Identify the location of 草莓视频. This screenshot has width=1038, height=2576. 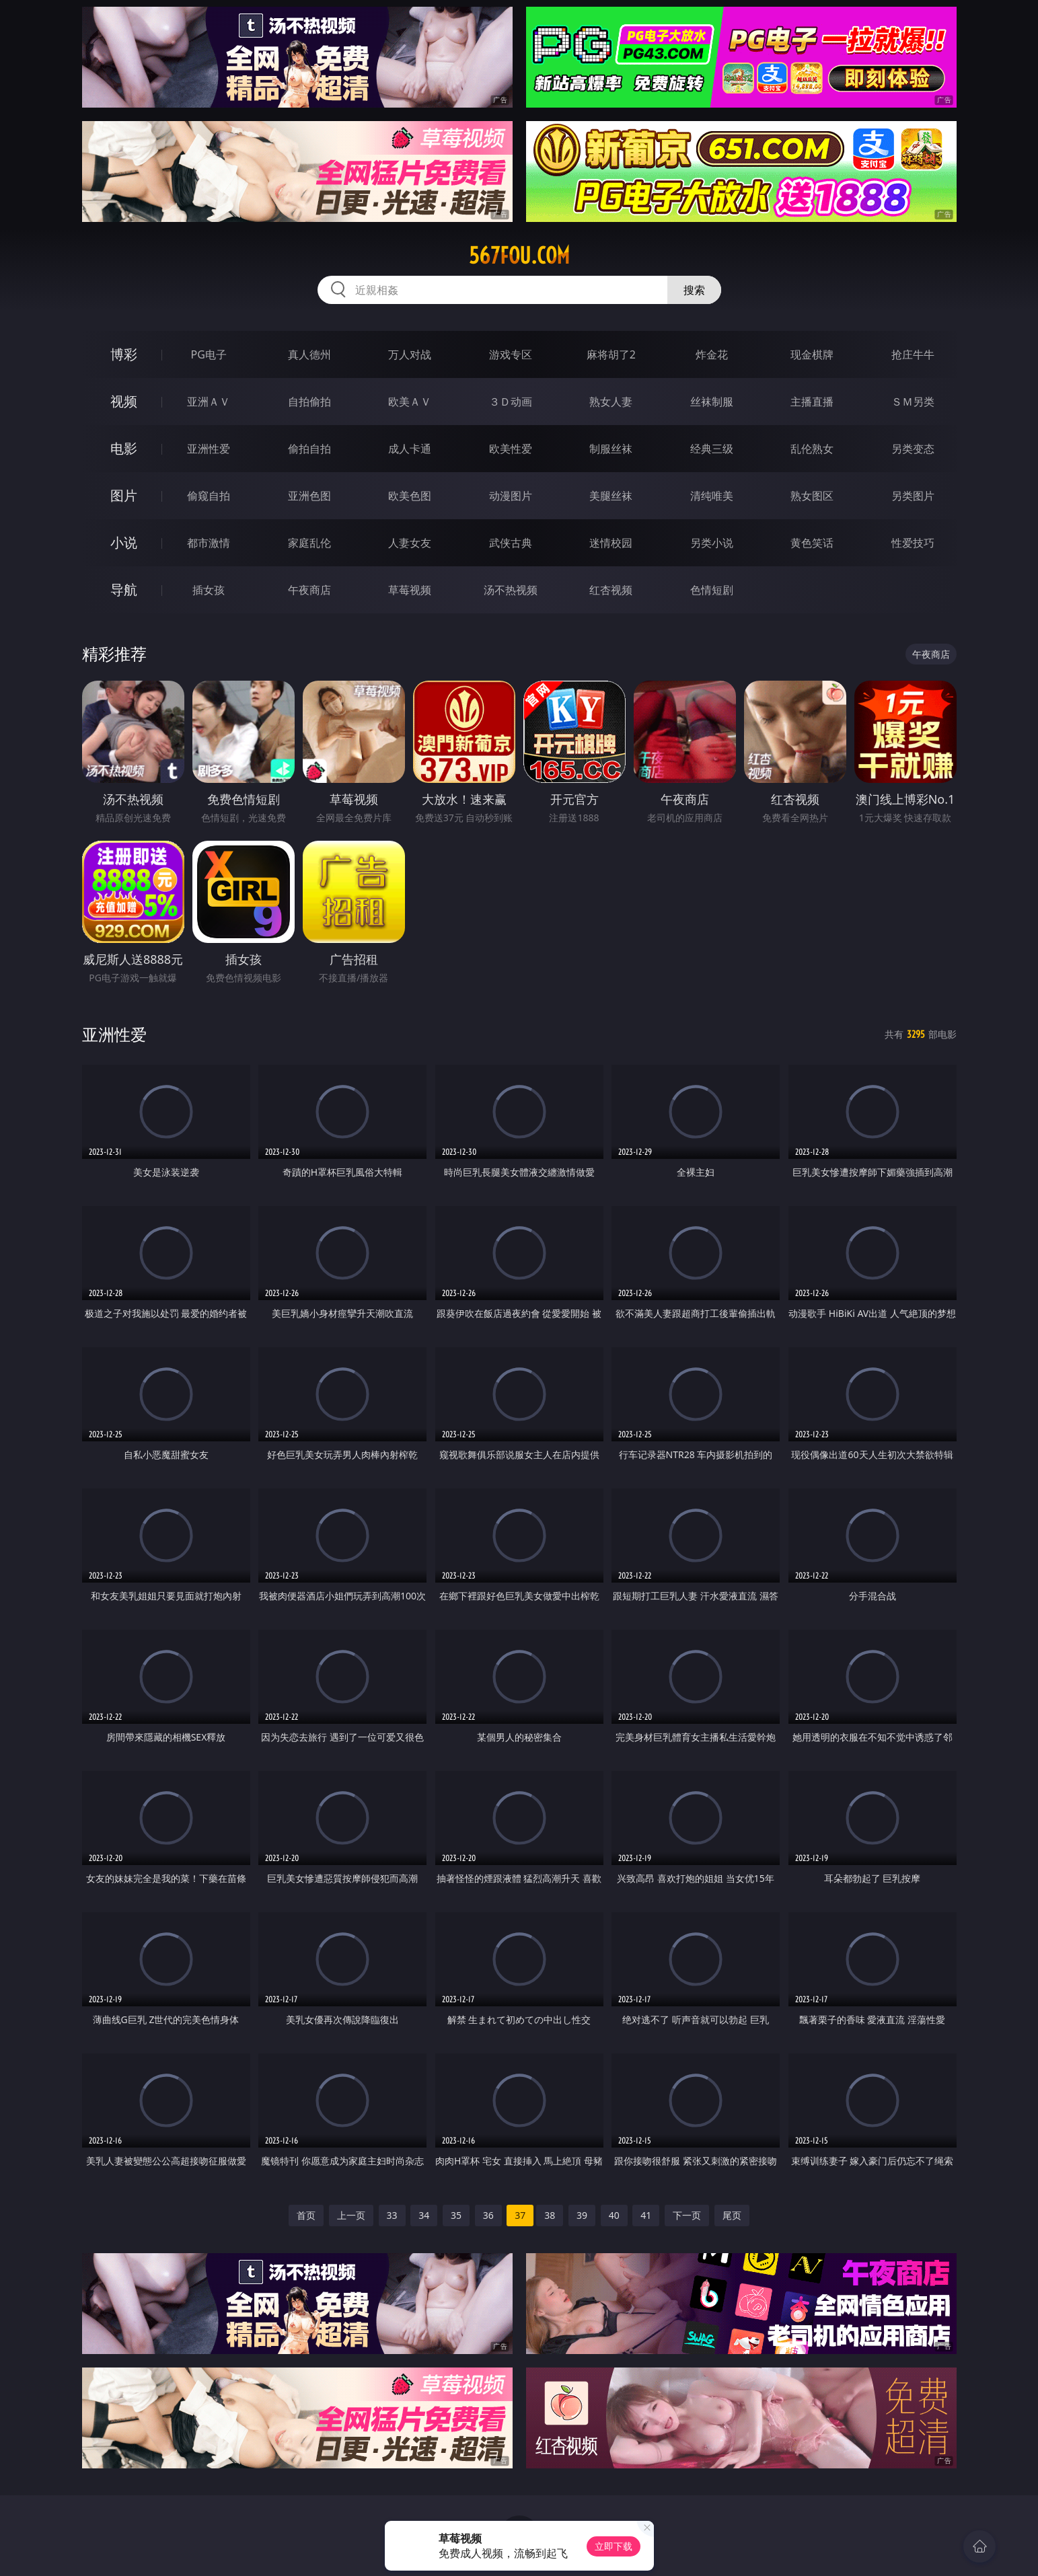
(409, 589).